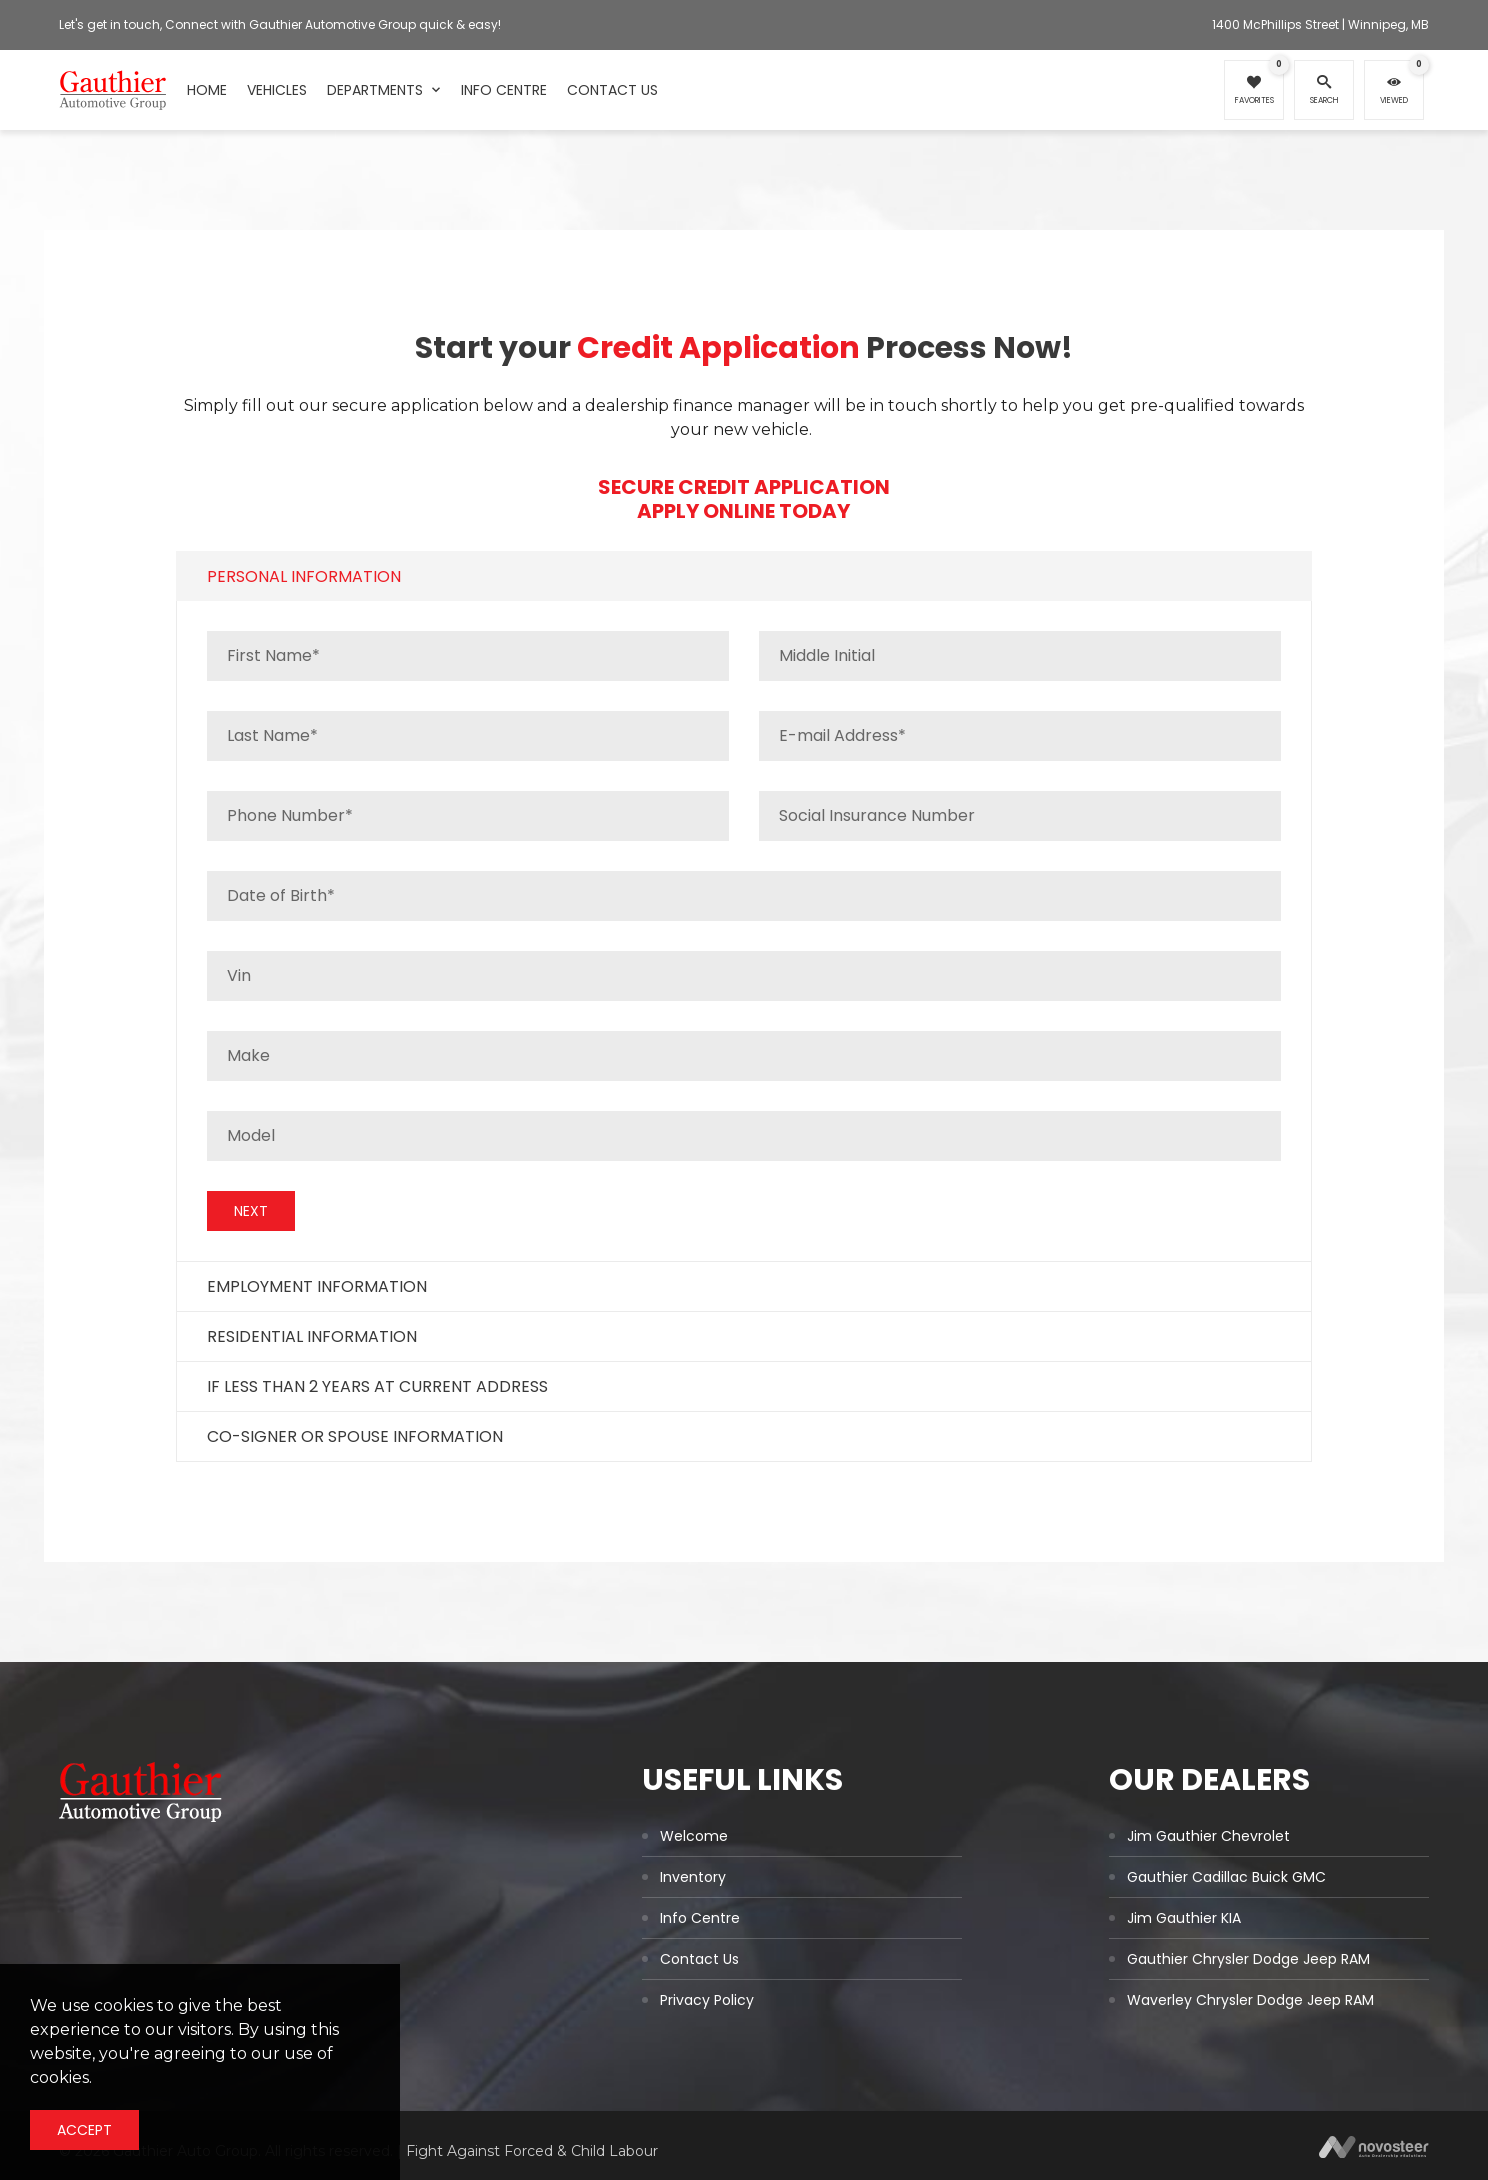  Describe the element at coordinates (532, 2151) in the screenshot. I see `Fight Against Forced & Child Labour` at that location.